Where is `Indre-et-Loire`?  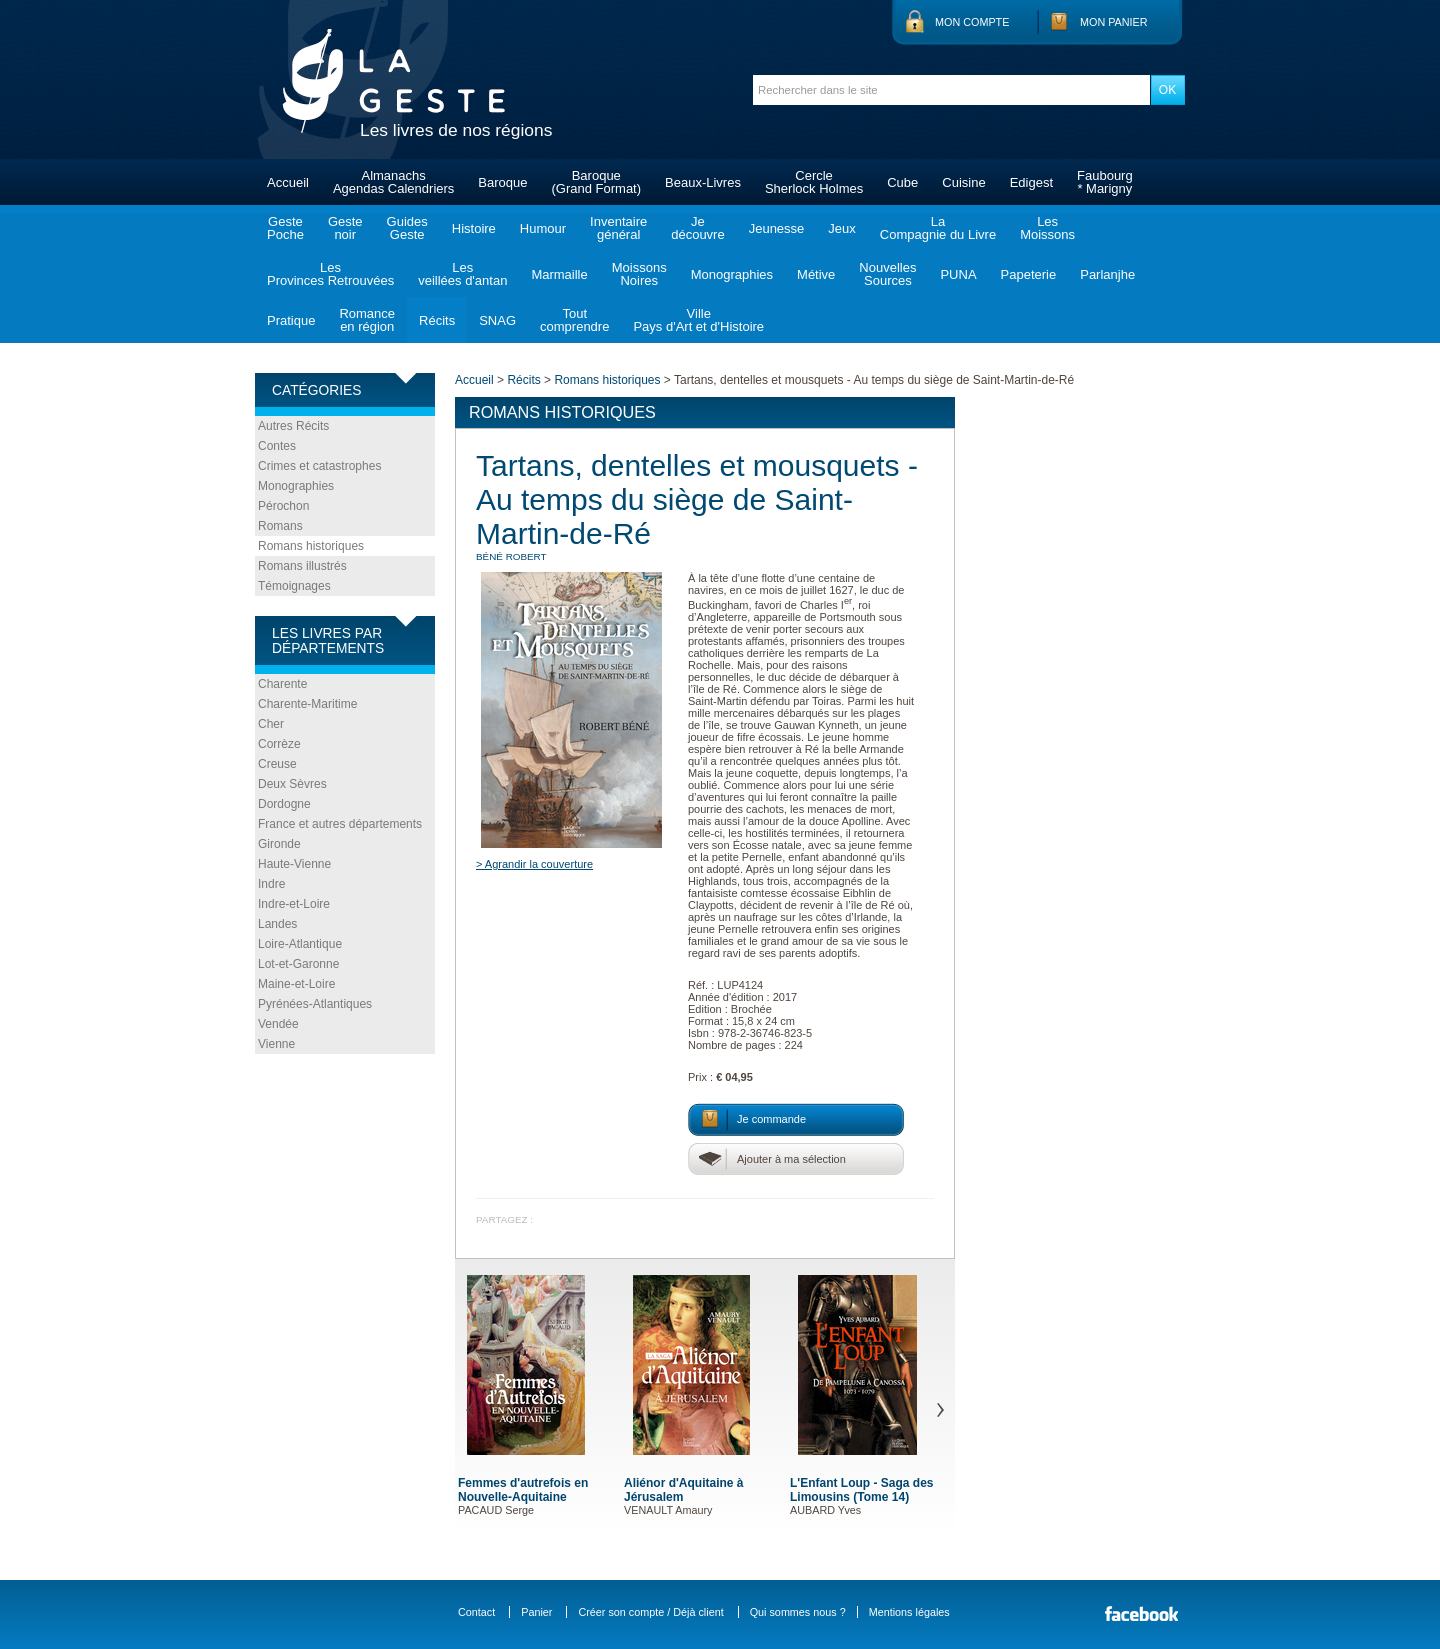 Indre-et-Loire is located at coordinates (294, 904).